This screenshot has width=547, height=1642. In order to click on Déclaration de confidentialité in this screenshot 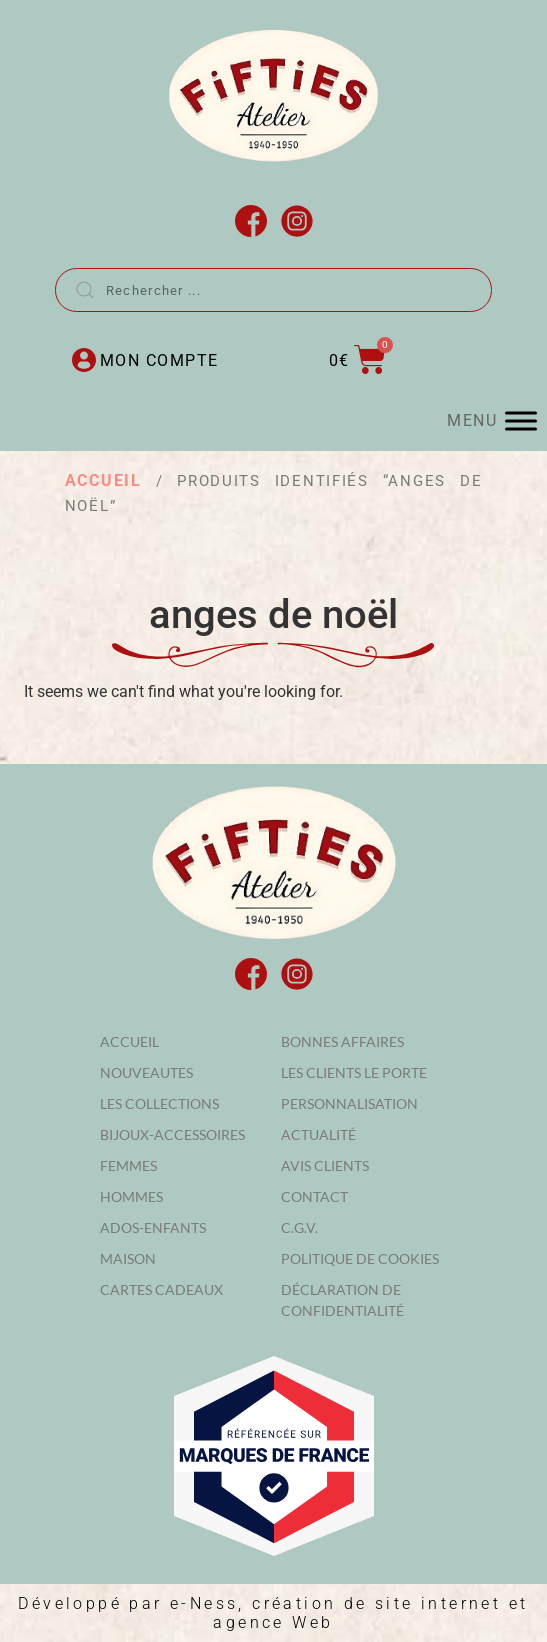, I will do `click(342, 1300)`.